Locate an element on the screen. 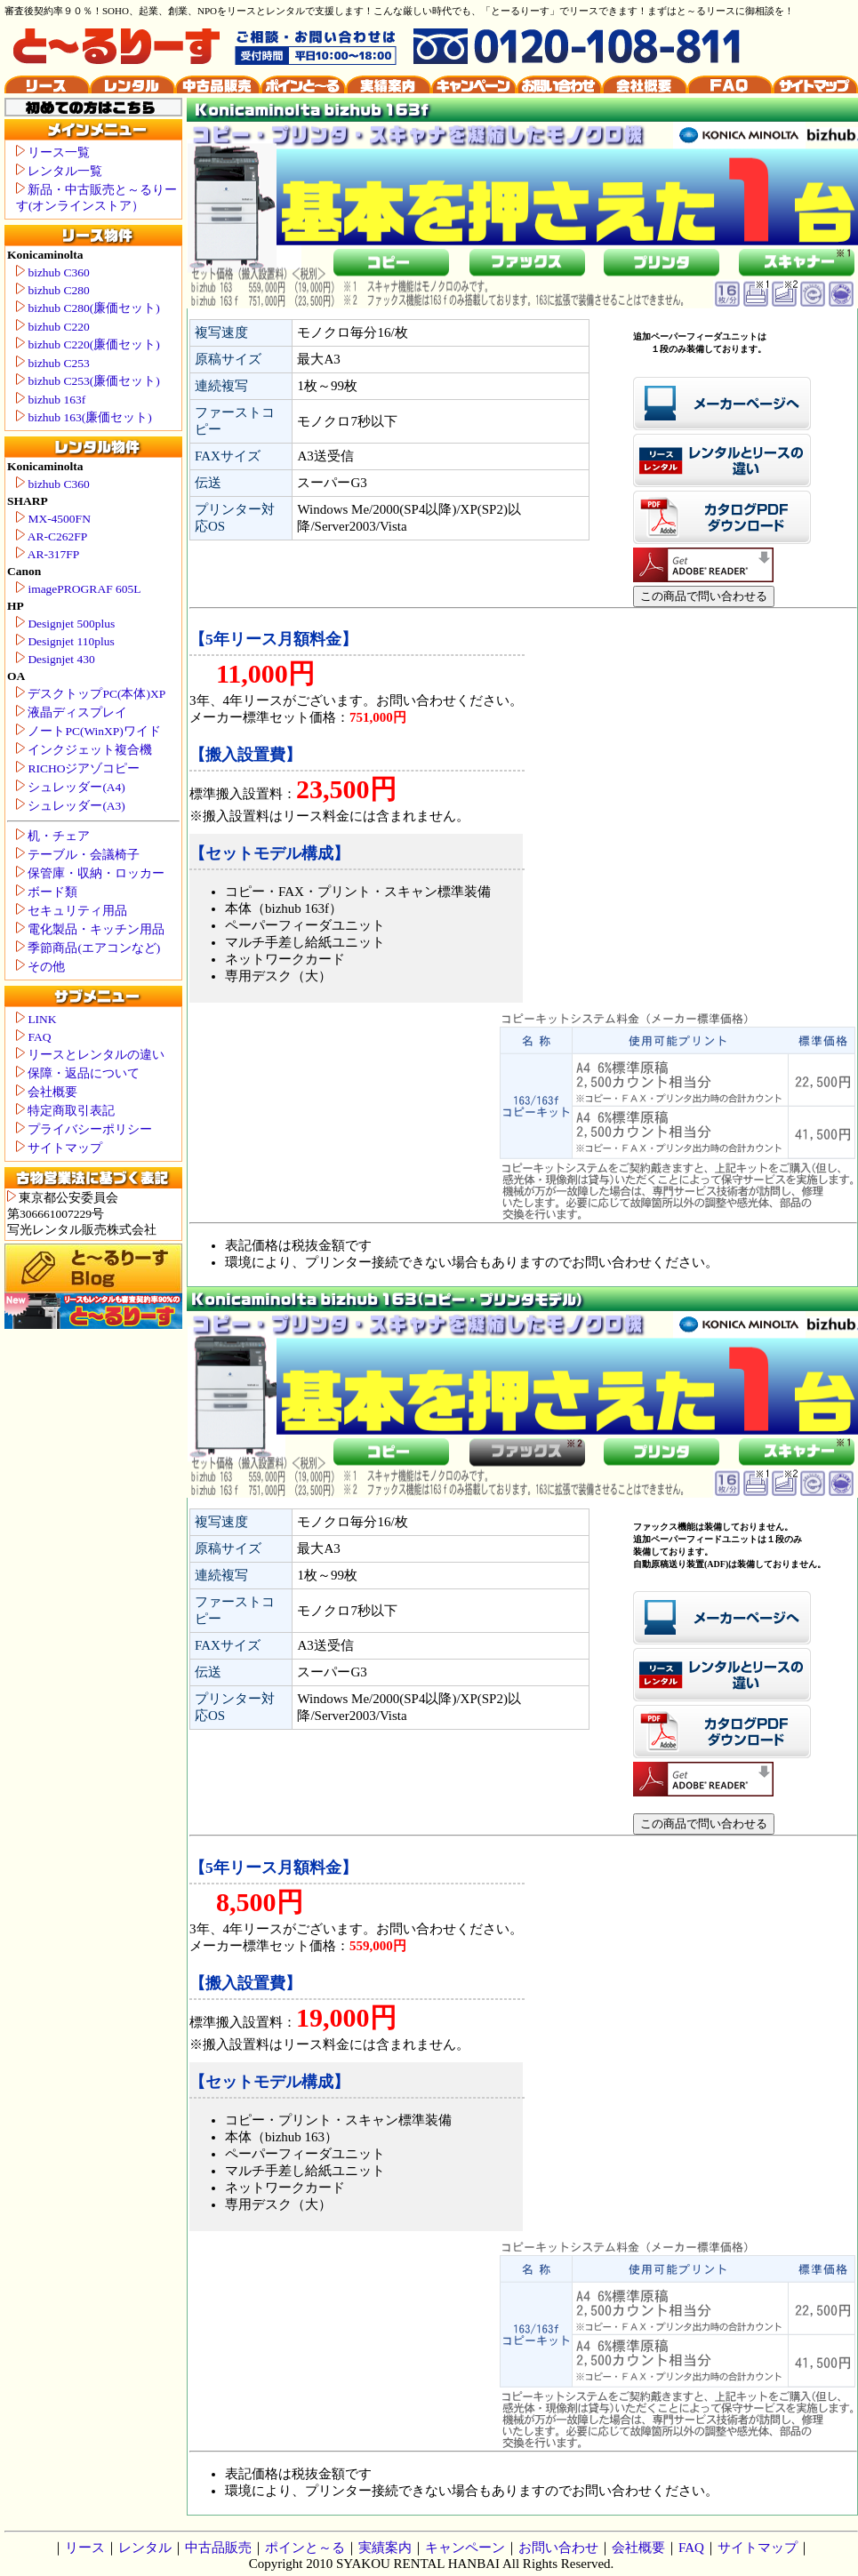 The height and width of the screenshot is (2576, 858). テーブル・会議椅子 is located at coordinates (78, 854).